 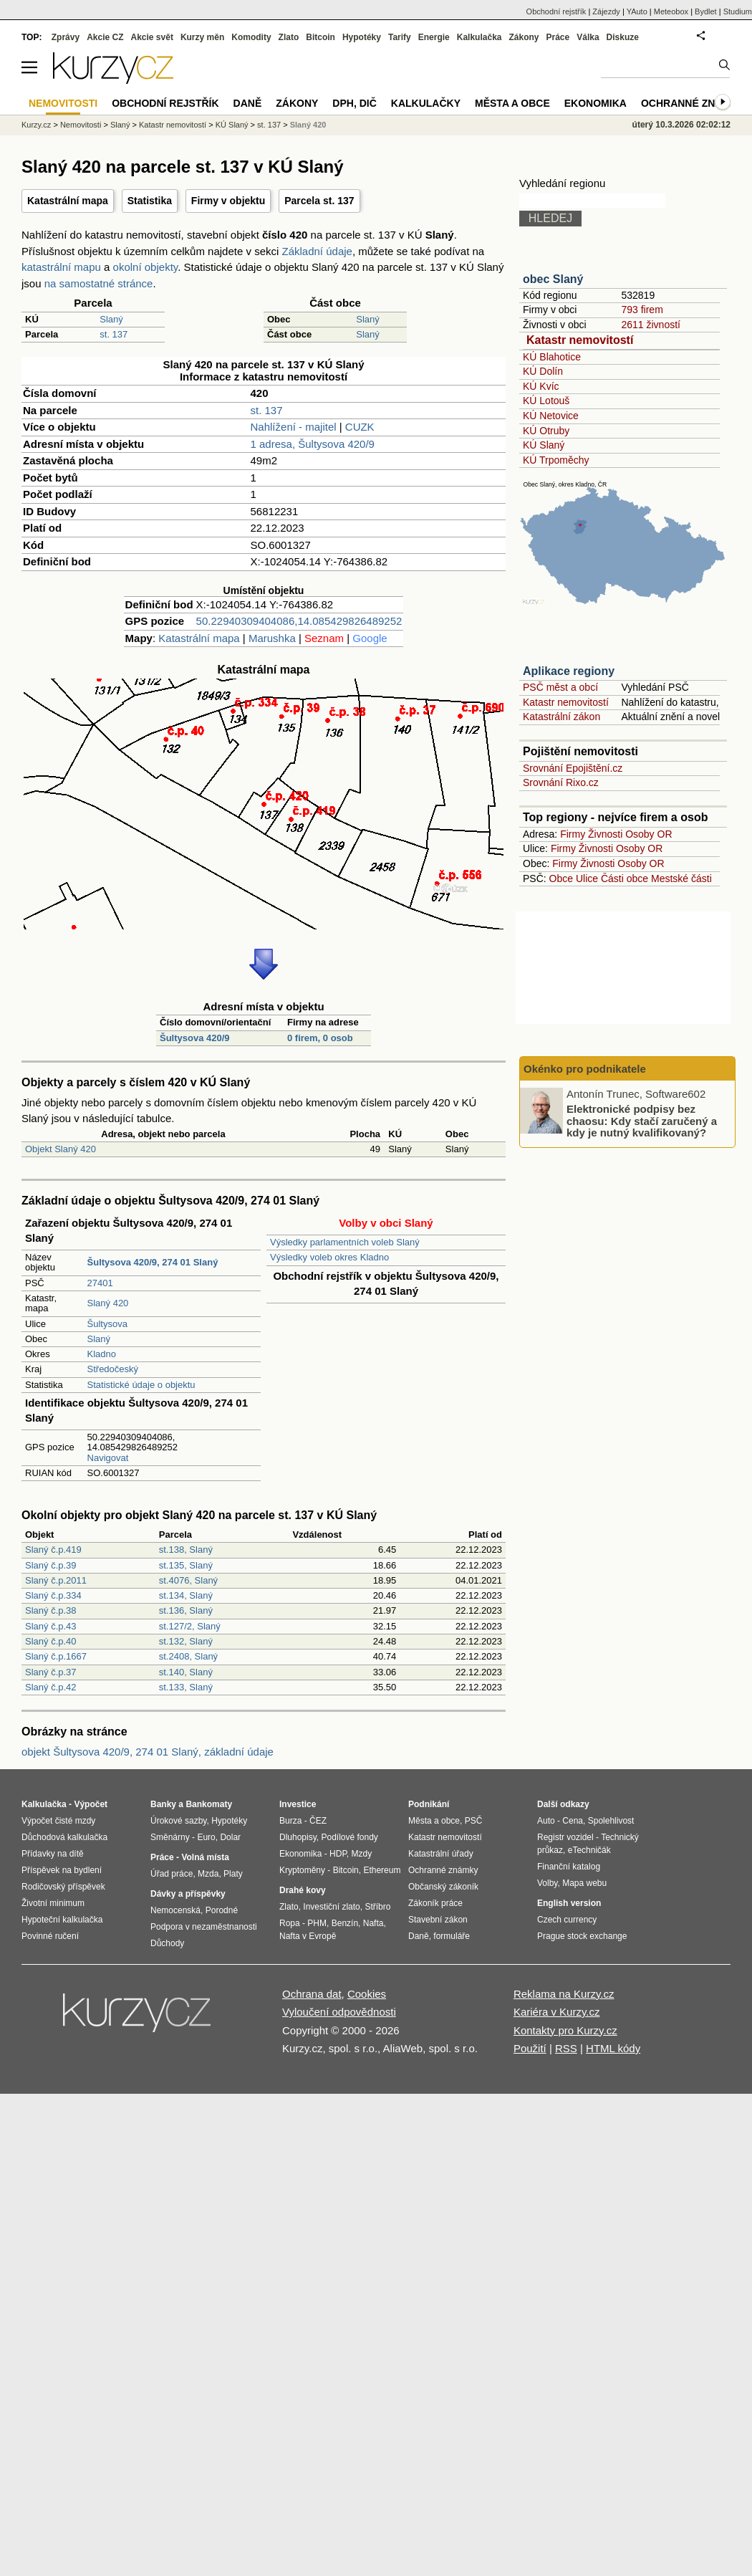 What do you see at coordinates (230, 1837) in the screenshot?
I see `Dolar` at bounding box center [230, 1837].